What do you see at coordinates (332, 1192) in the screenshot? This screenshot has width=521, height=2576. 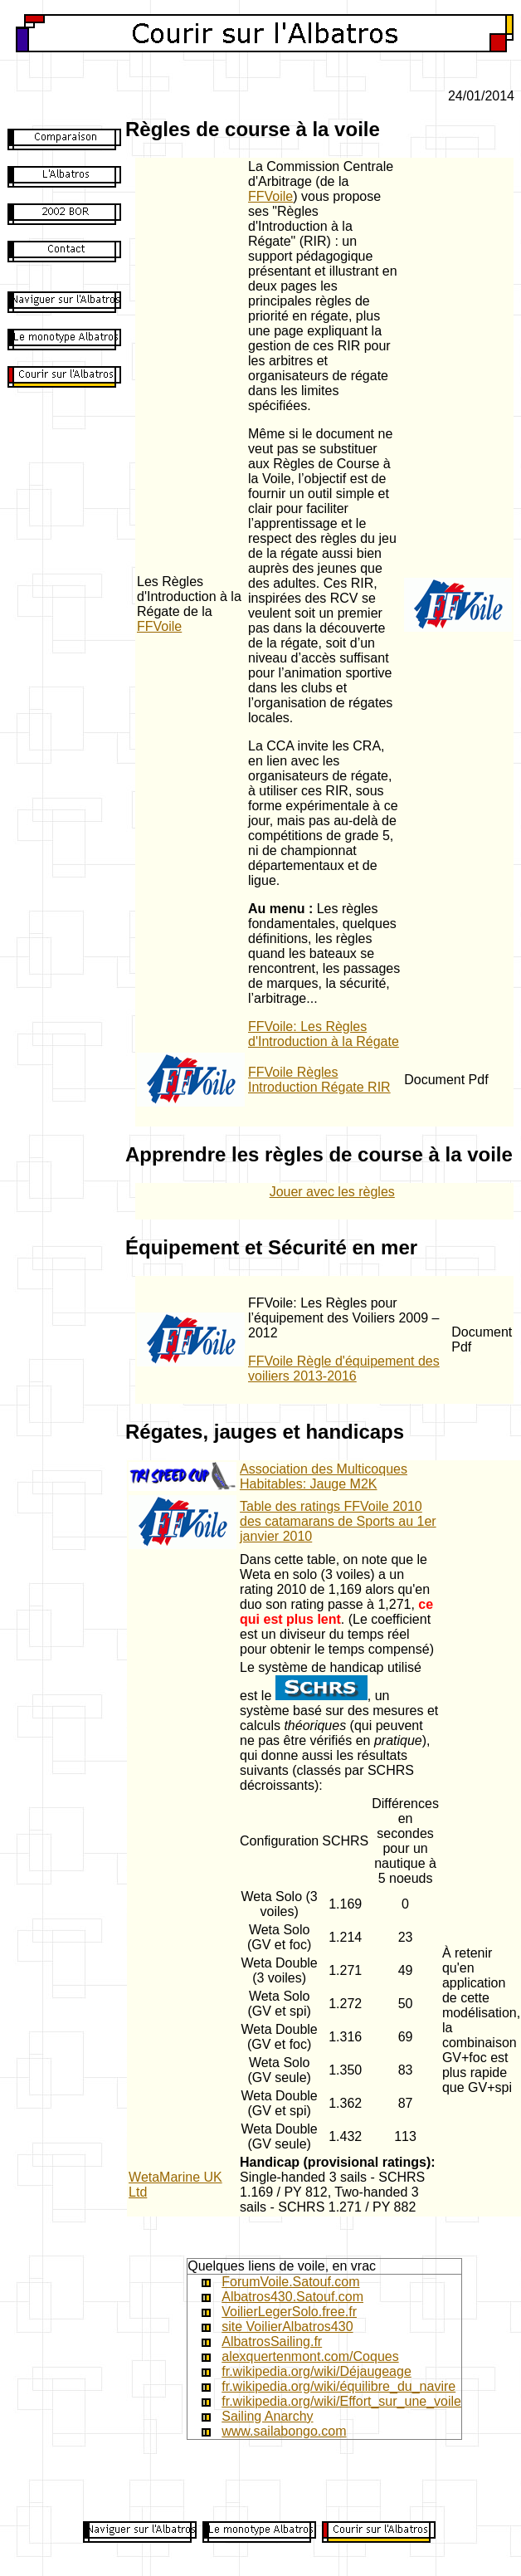 I see `Jouer avec les règles` at bounding box center [332, 1192].